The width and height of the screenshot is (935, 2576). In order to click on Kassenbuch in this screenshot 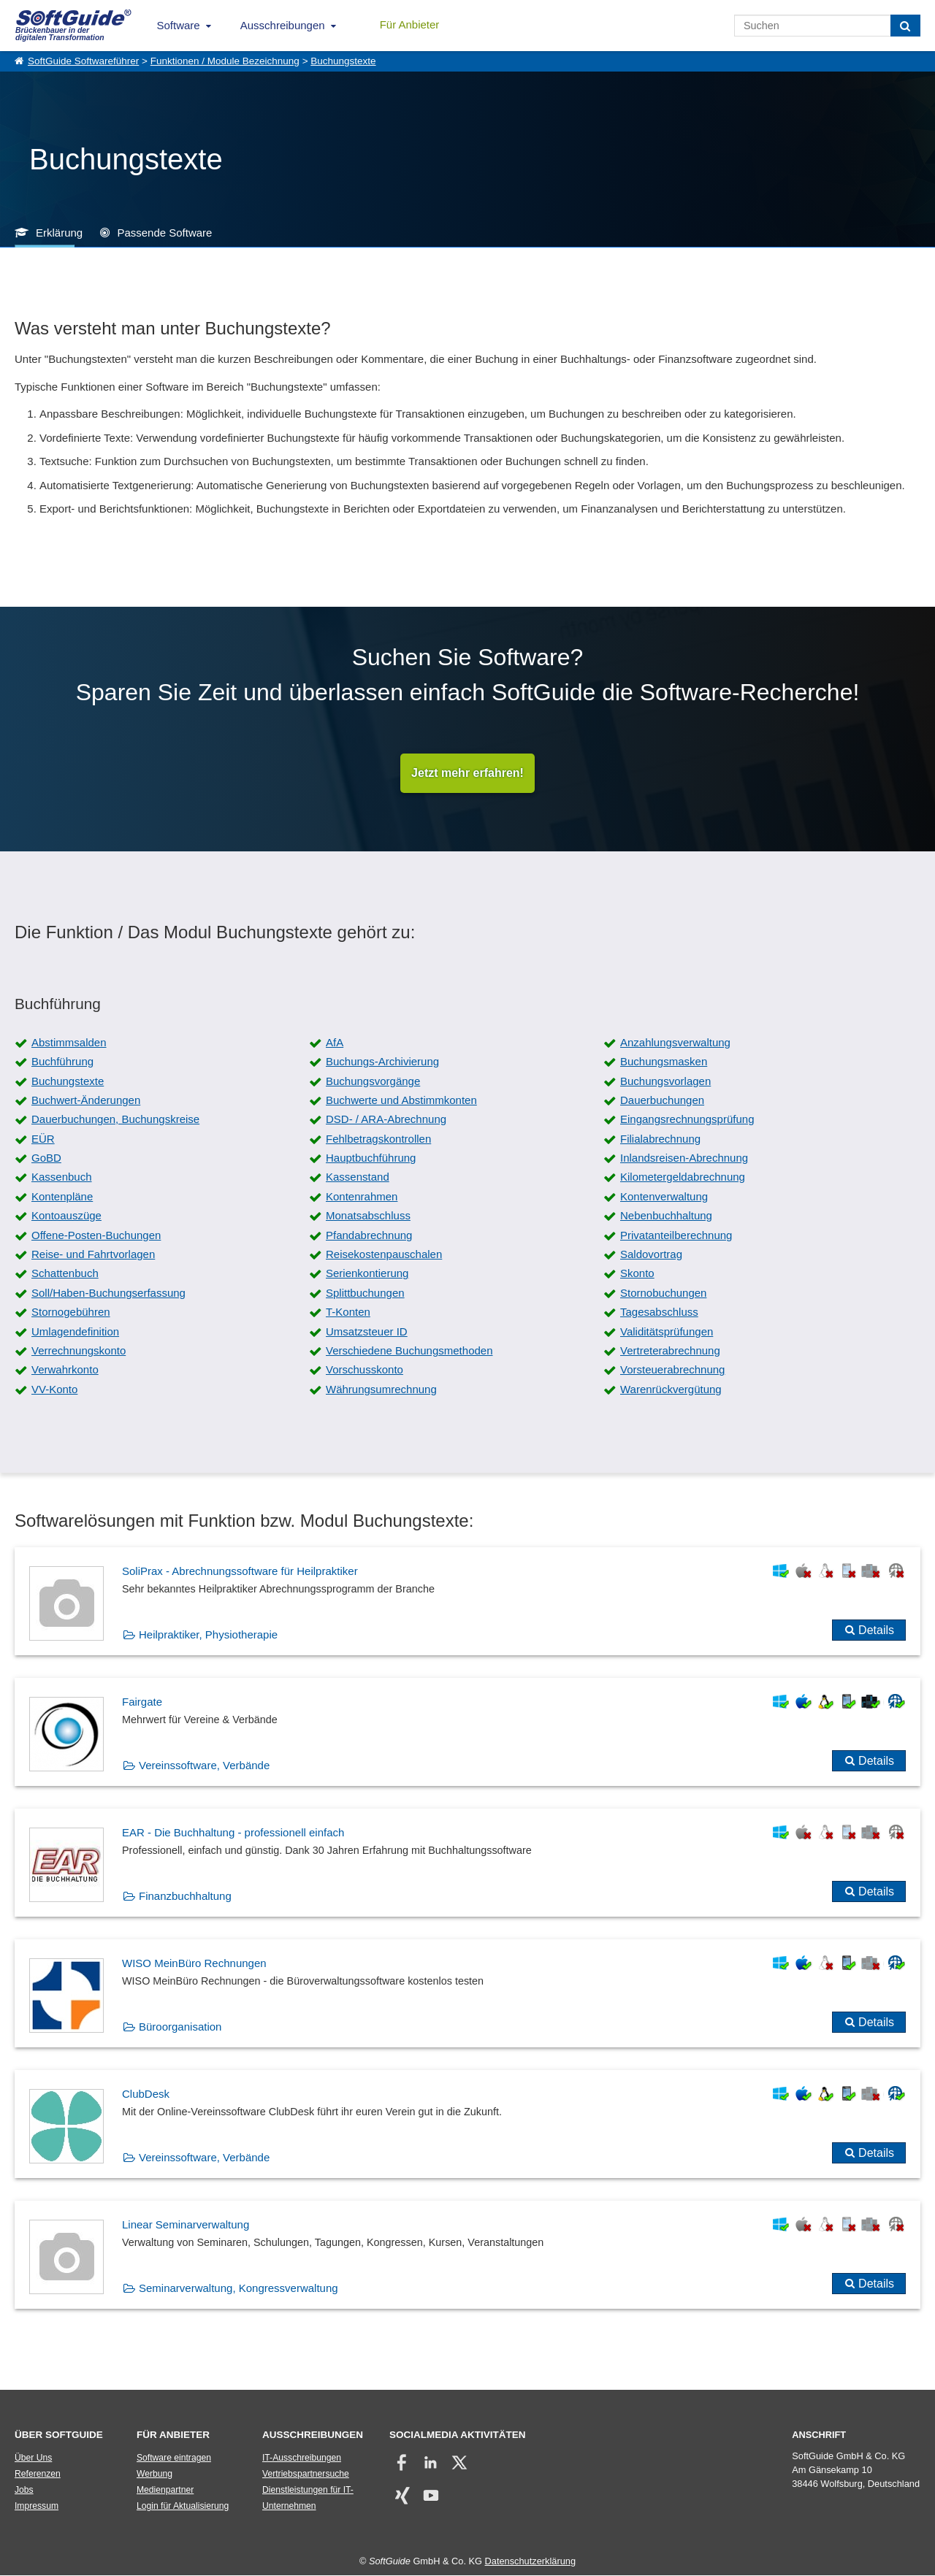, I will do `click(61, 1177)`.